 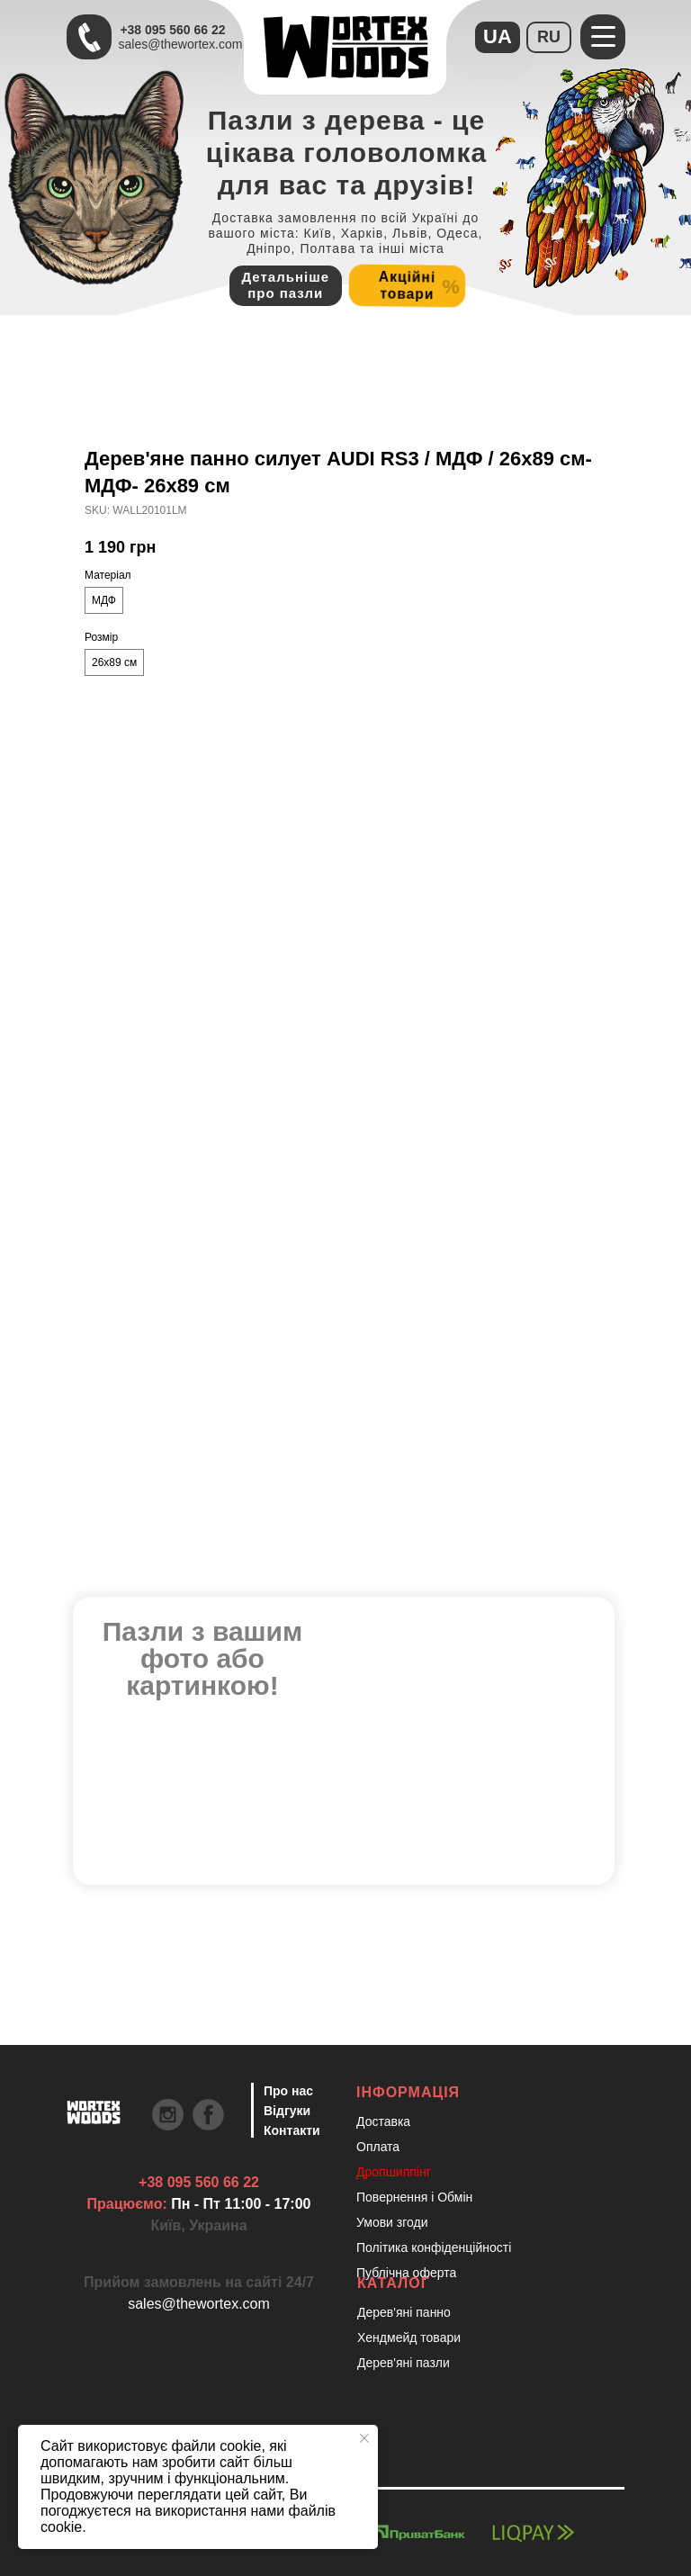 What do you see at coordinates (172, 30) in the screenshot?
I see `+38 095 560 66 22 [Швидкий зв'язок через Телеграм Щоб пришвидшити комунікацію, одразу напишіть в телегр]` at bounding box center [172, 30].